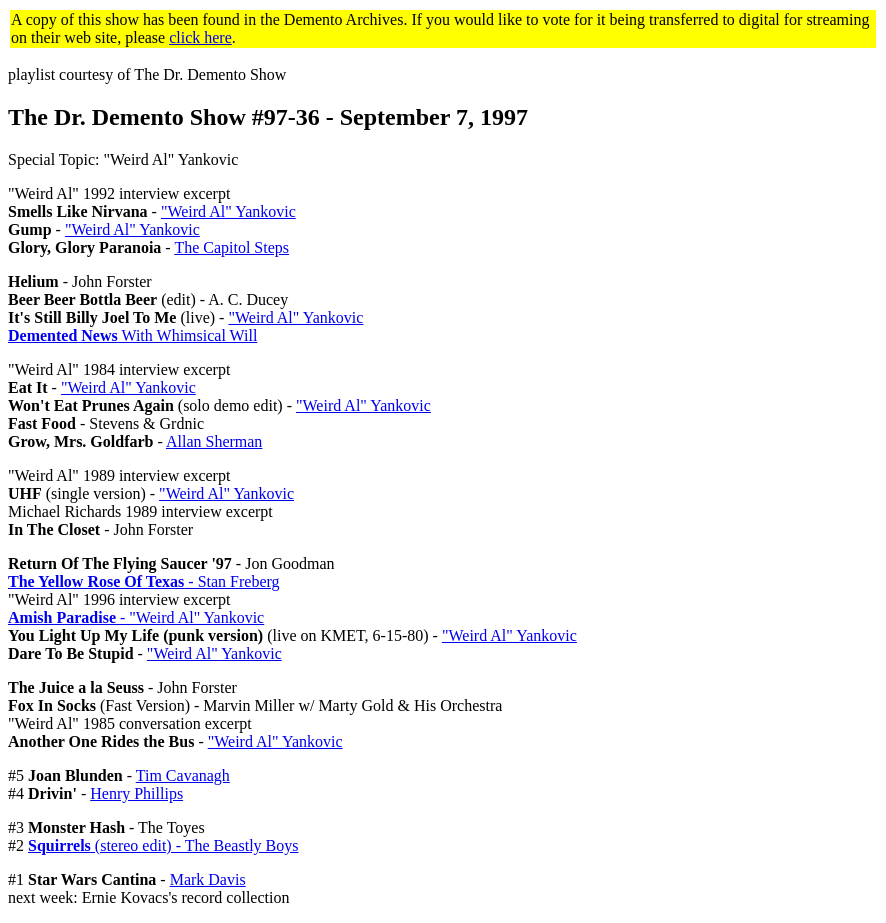  What do you see at coordinates (183, 775) in the screenshot?
I see `Tim Cavanagh` at bounding box center [183, 775].